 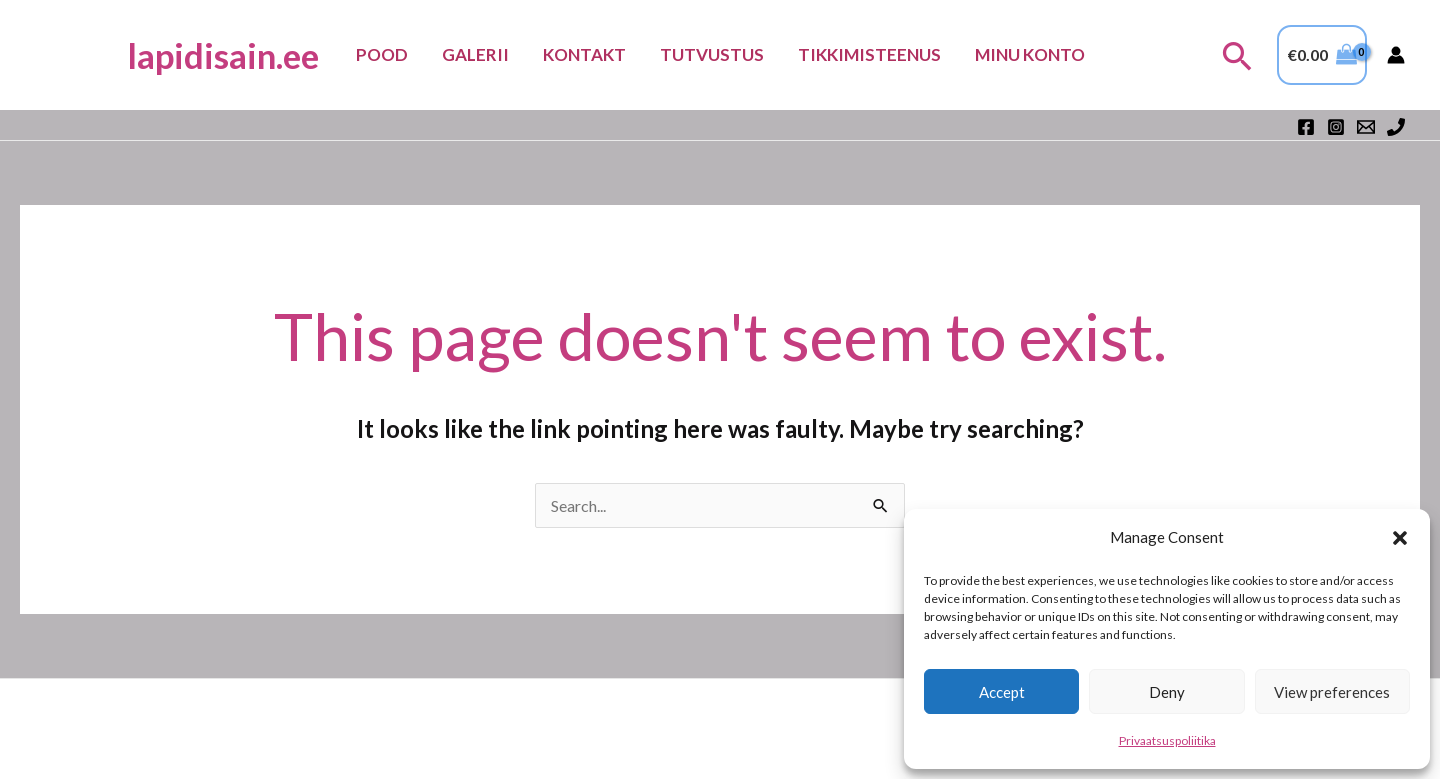 I want to click on TIKKIMISTEENUS, so click(x=869, y=54).